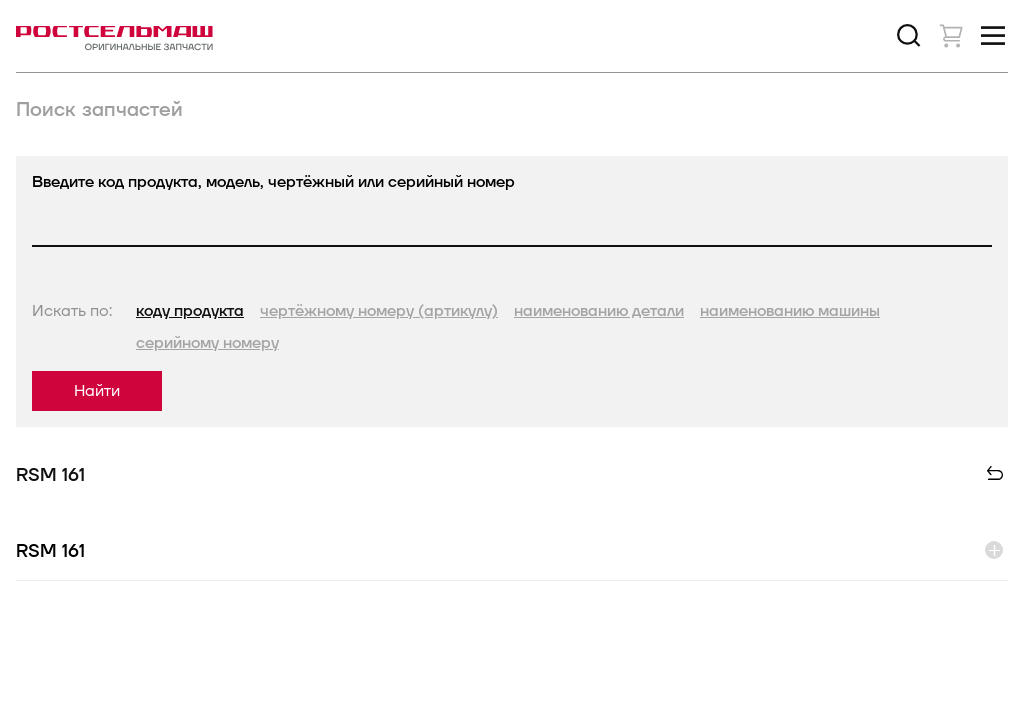 Image resolution: width=1024 pixels, height=720 pixels. What do you see at coordinates (379, 311) in the screenshot?
I see `чертёжному номеру (артикулу)` at bounding box center [379, 311].